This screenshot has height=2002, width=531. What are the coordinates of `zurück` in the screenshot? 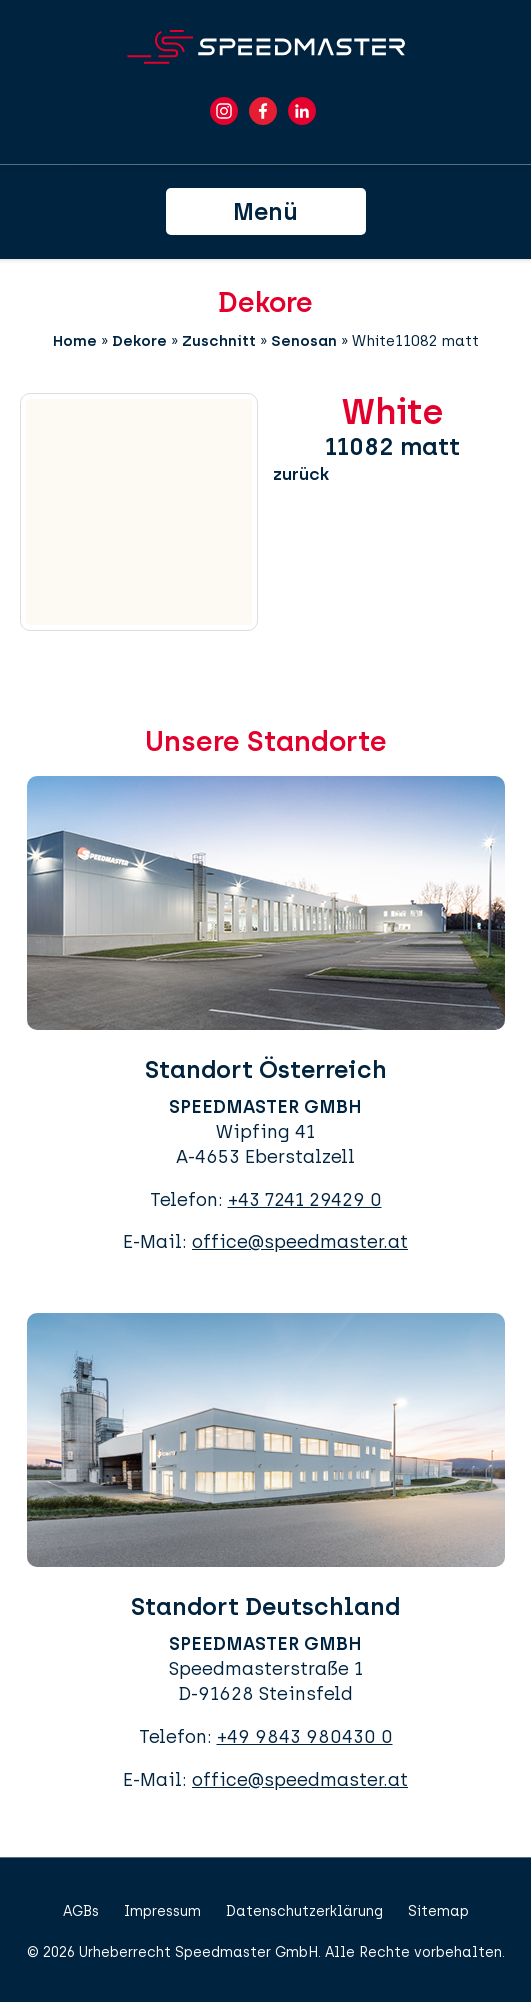 It's located at (301, 474).